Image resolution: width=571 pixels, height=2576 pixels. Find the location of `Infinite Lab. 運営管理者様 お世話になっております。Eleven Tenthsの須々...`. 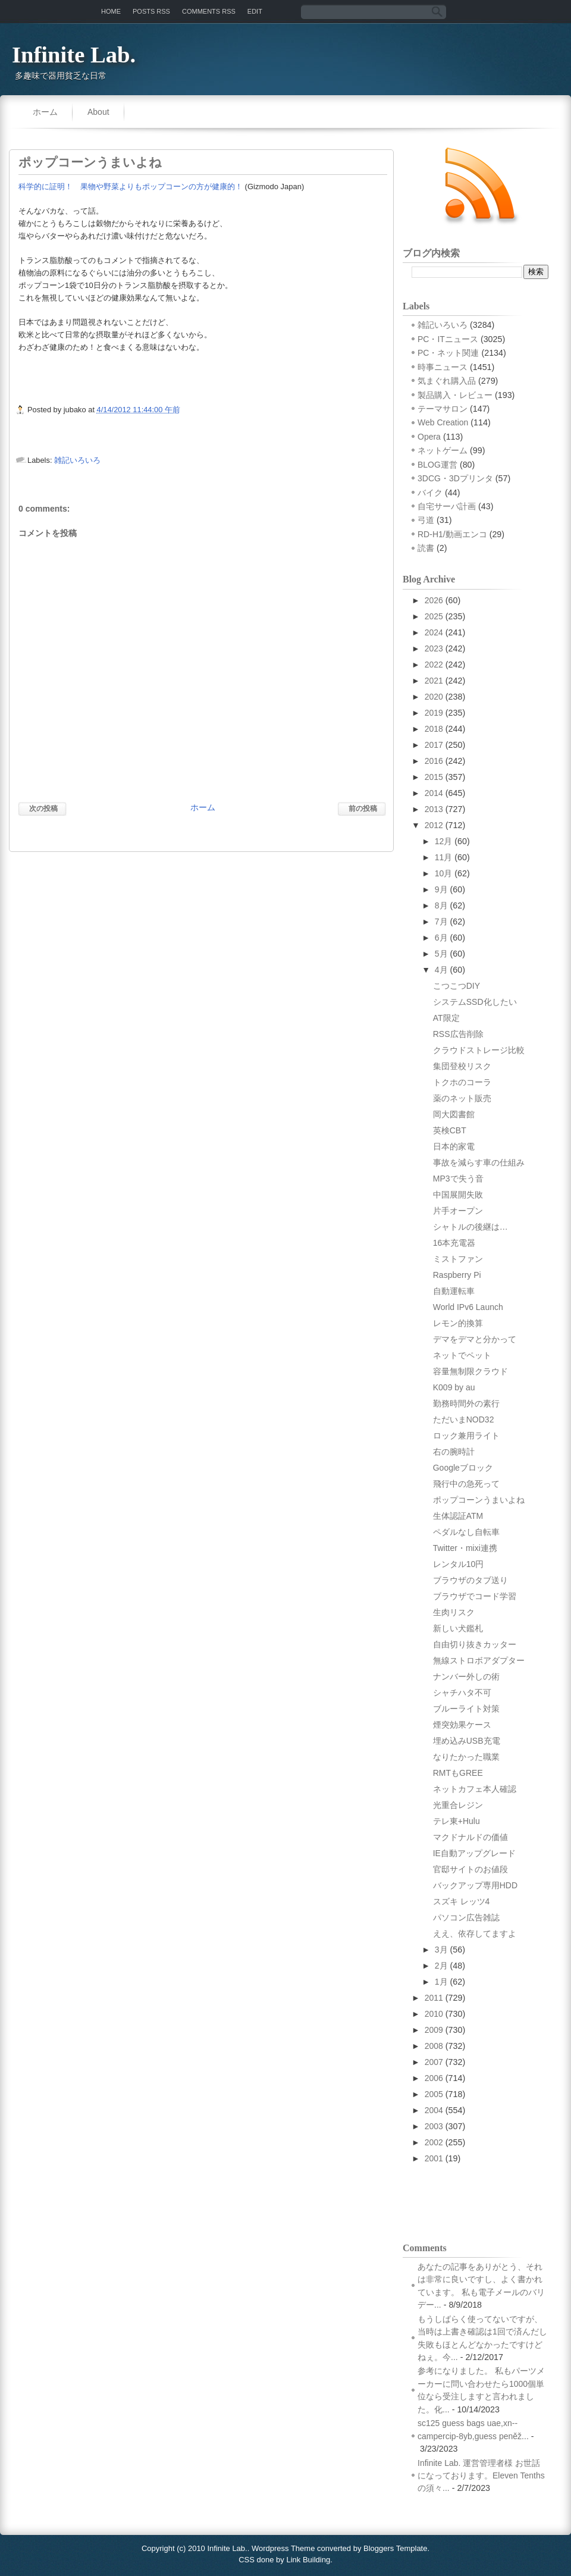

Infinite Lab. 運営管理者様 お世話になっております。Eleven Tenthsの須々... is located at coordinates (481, 2475).